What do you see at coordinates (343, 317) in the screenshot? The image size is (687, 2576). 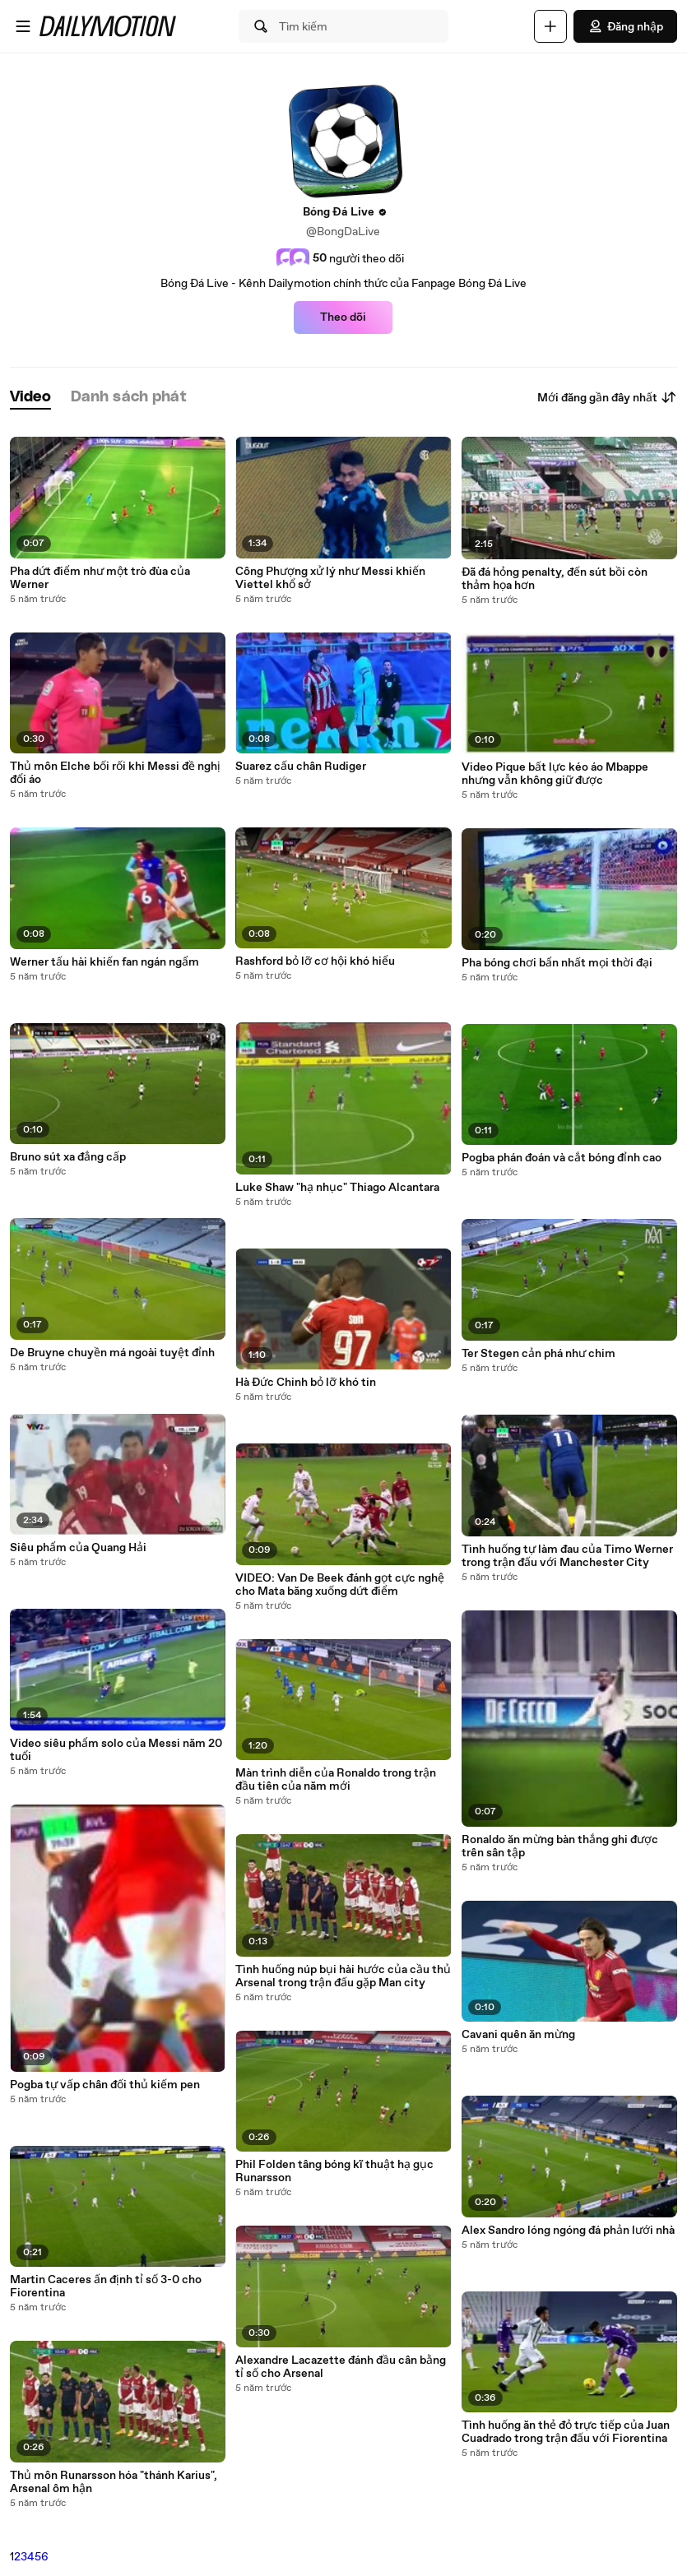 I see `Theo dõi` at bounding box center [343, 317].